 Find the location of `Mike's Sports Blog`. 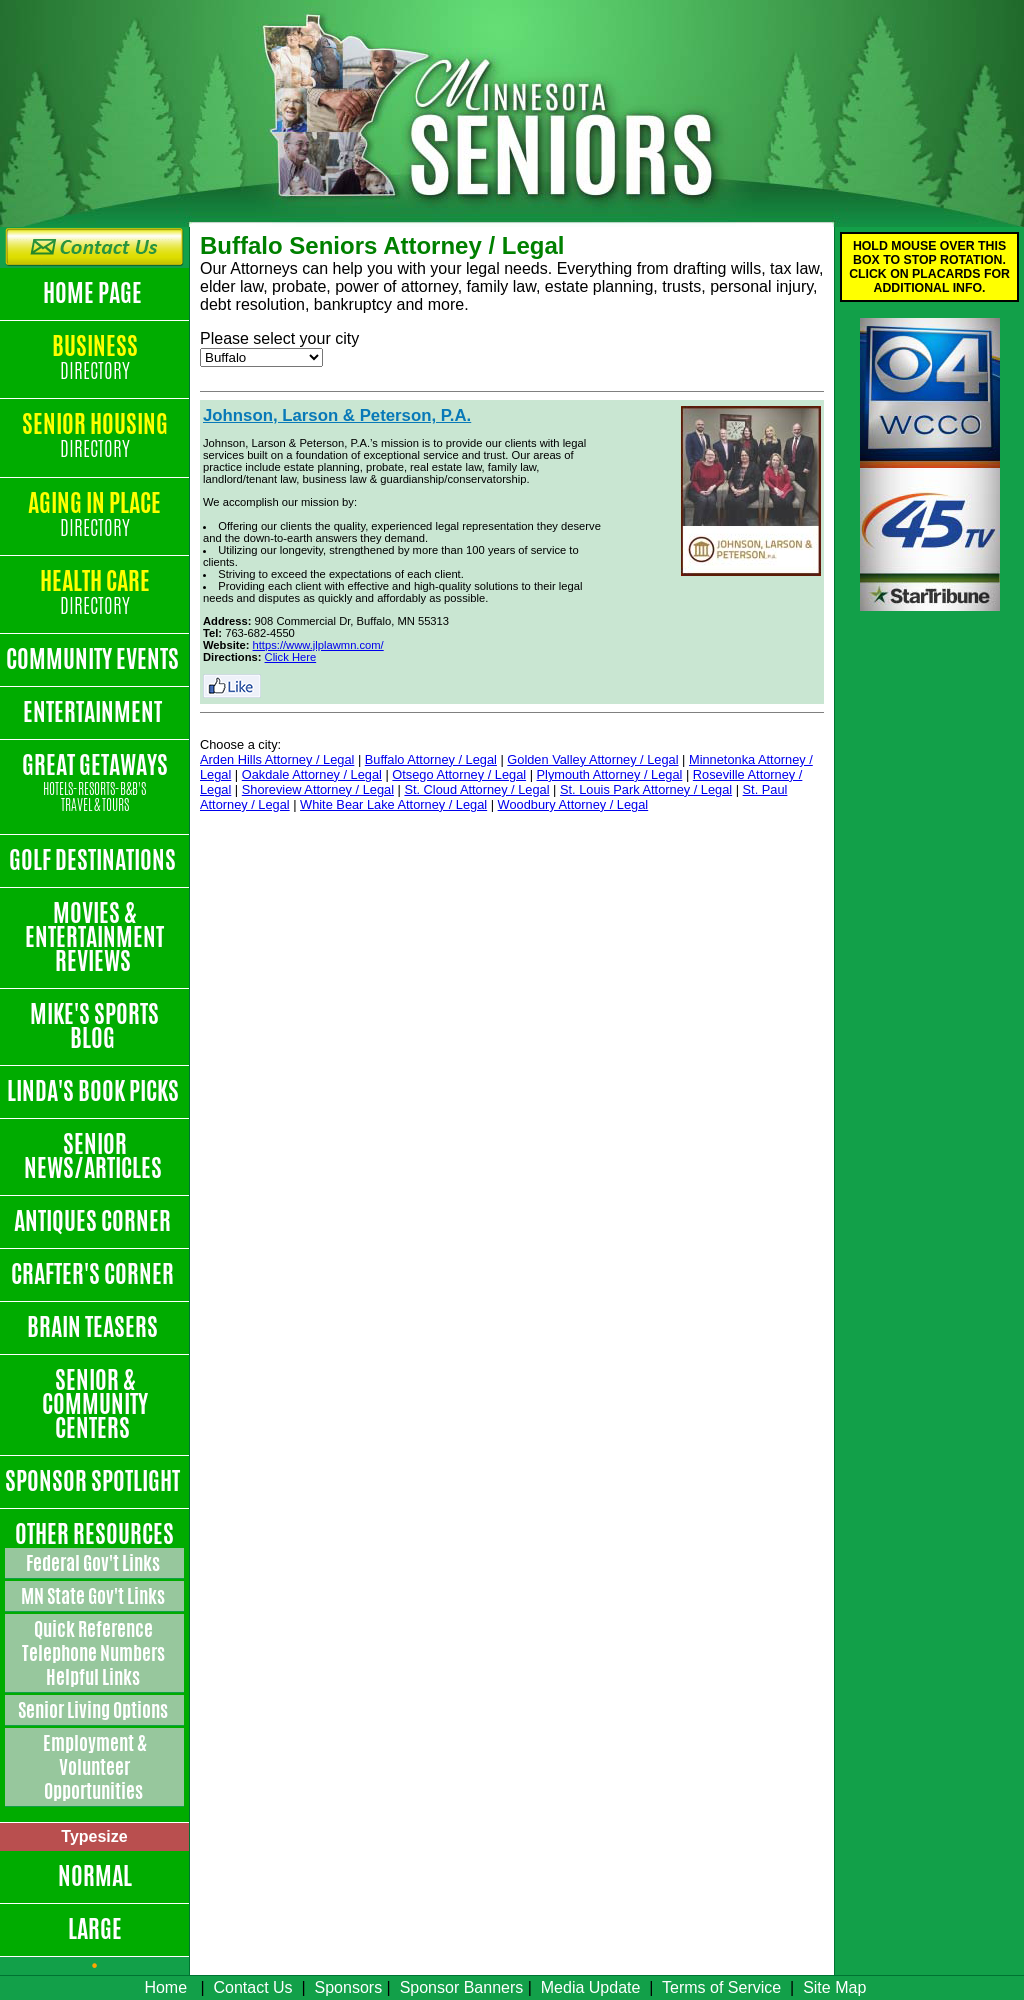

Mike's Sports Blog is located at coordinates (94, 1026).